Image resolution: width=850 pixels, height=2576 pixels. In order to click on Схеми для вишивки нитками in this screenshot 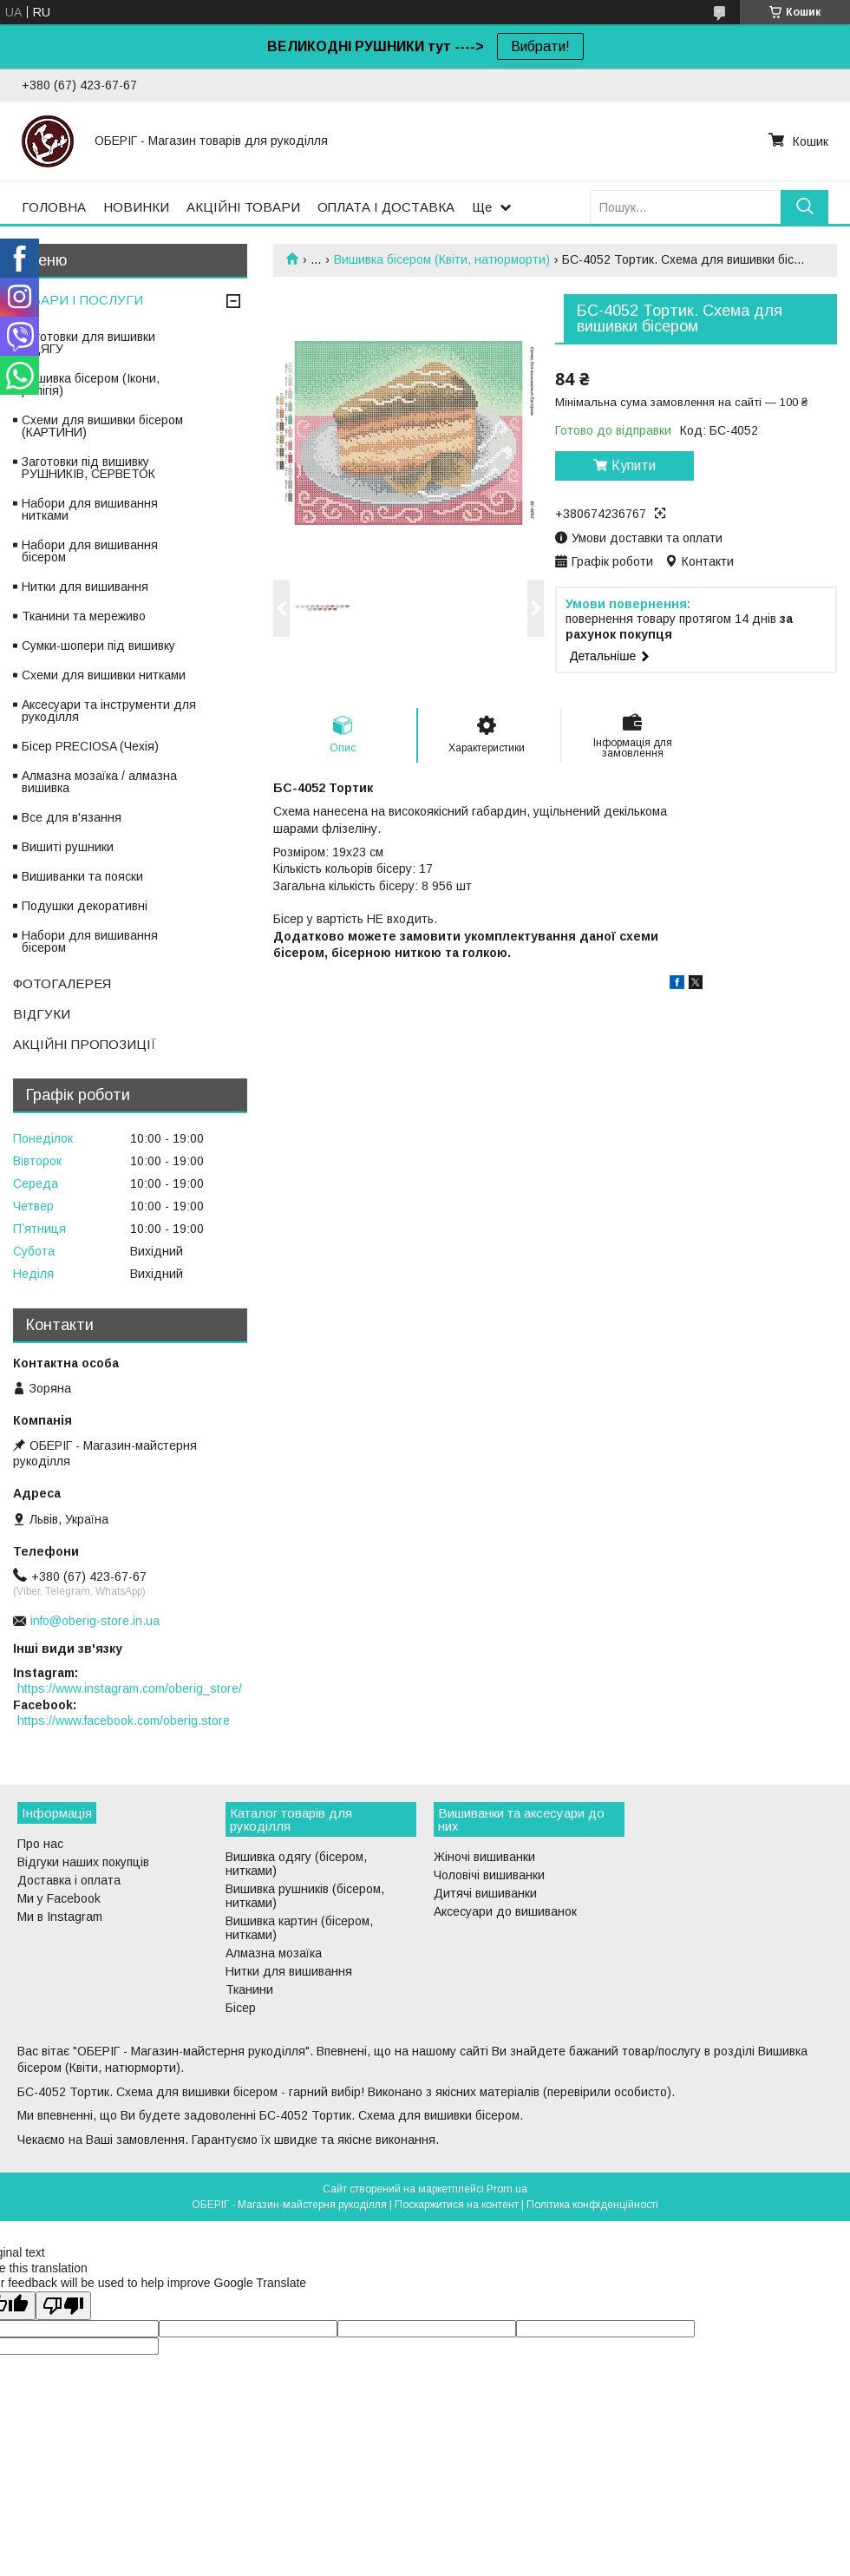, I will do `click(104, 675)`.